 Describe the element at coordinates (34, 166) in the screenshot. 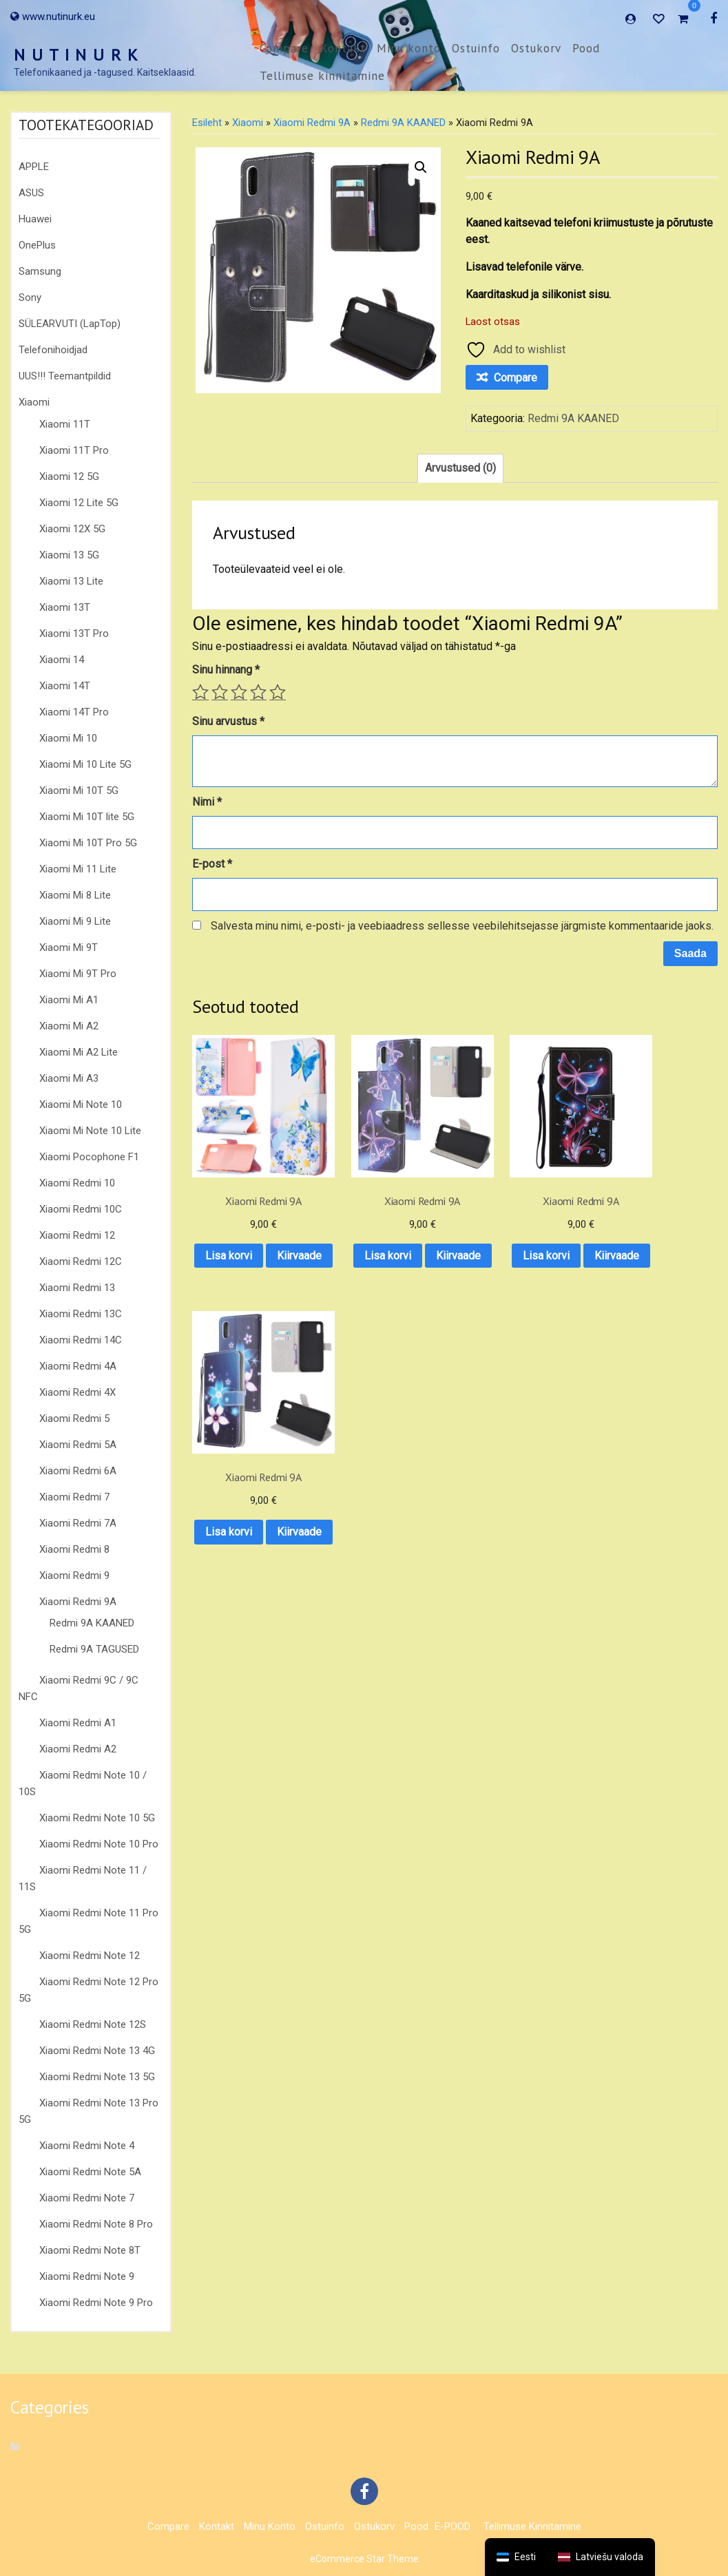

I see `APPLE` at that location.